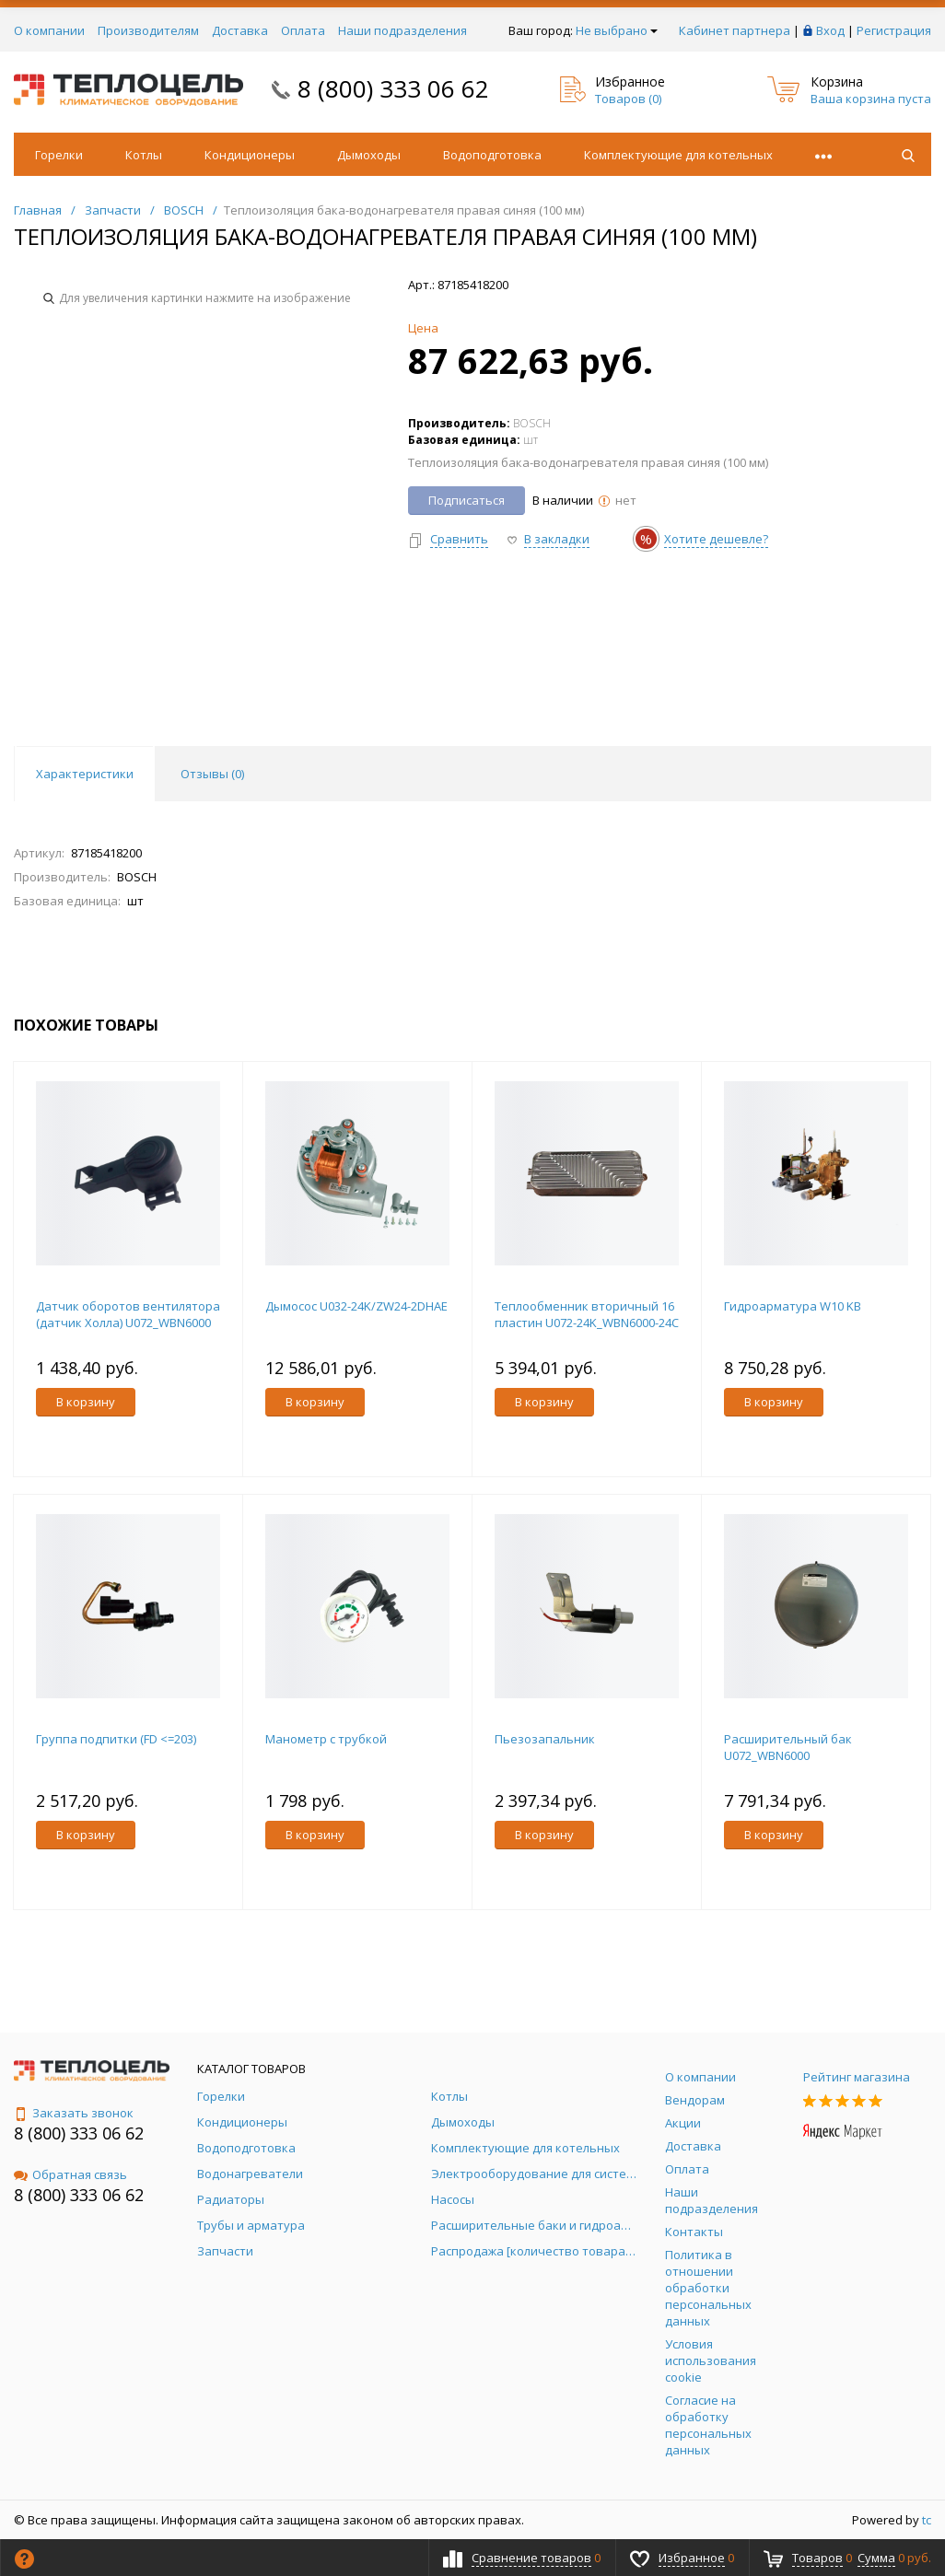 The height and width of the screenshot is (2576, 945). I want to click on Котлы, so click(143, 154).